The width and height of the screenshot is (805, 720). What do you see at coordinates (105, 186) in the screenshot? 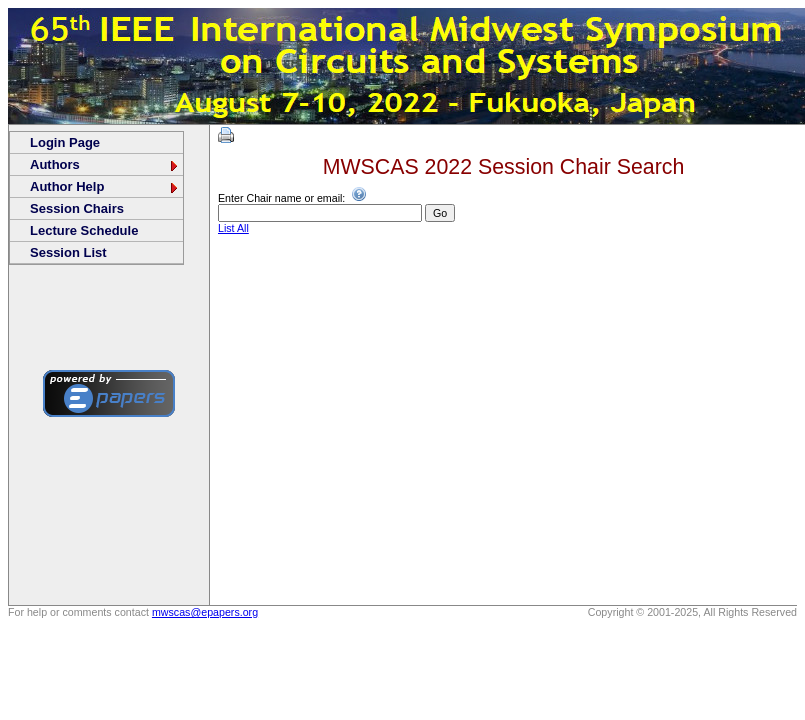
I see `Author Help` at bounding box center [105, 186].